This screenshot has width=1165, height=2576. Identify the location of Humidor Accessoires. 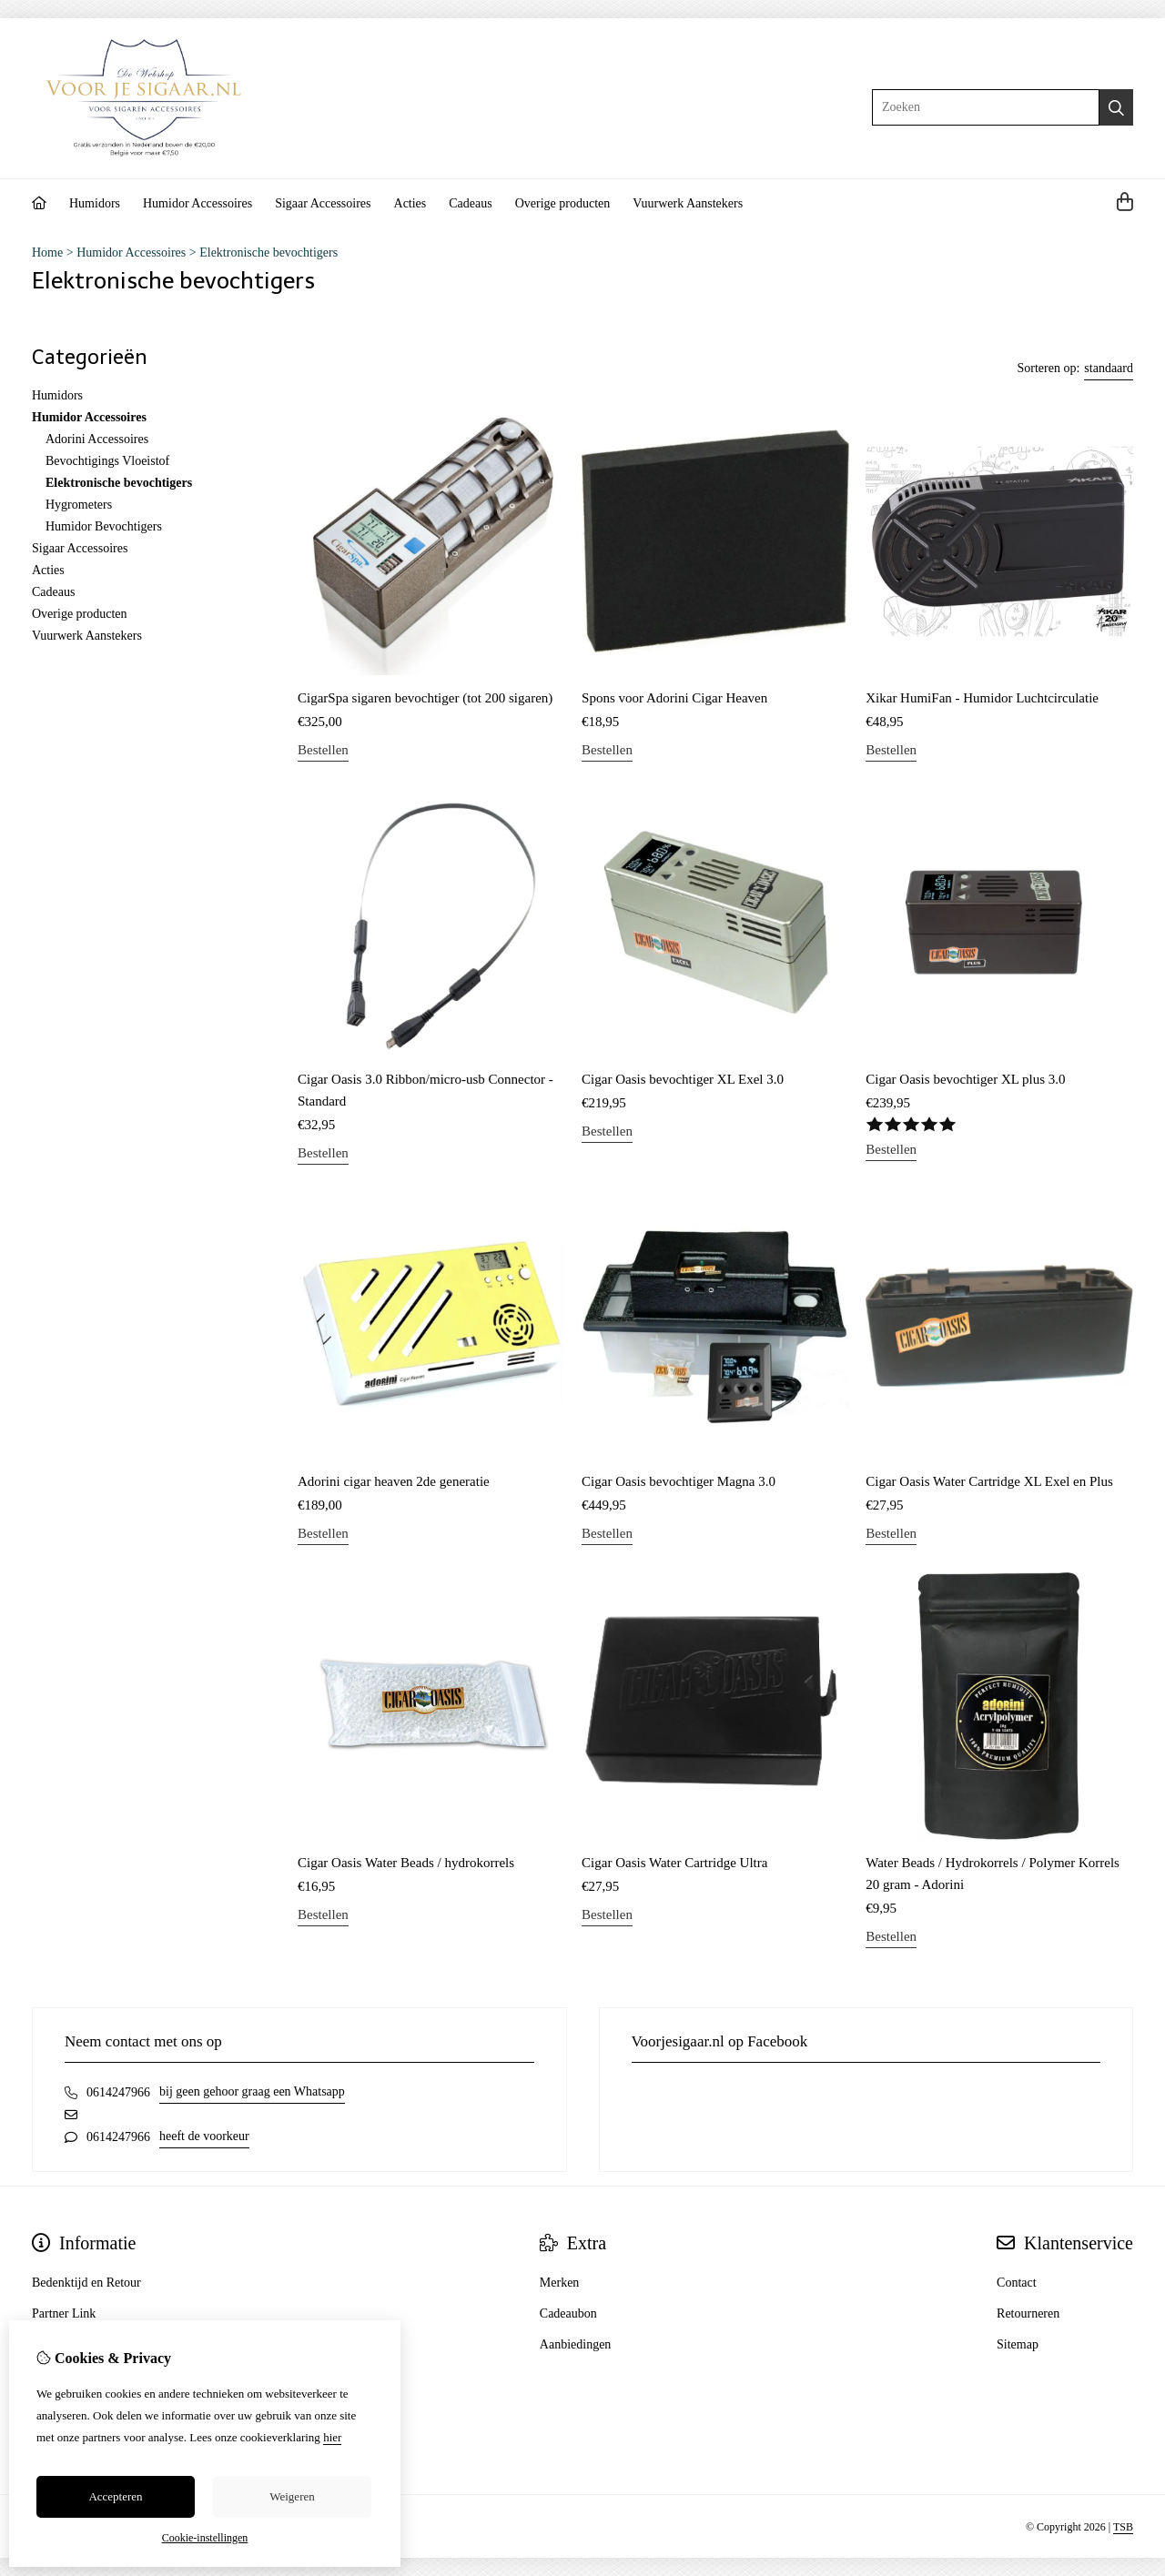
(197, 203).